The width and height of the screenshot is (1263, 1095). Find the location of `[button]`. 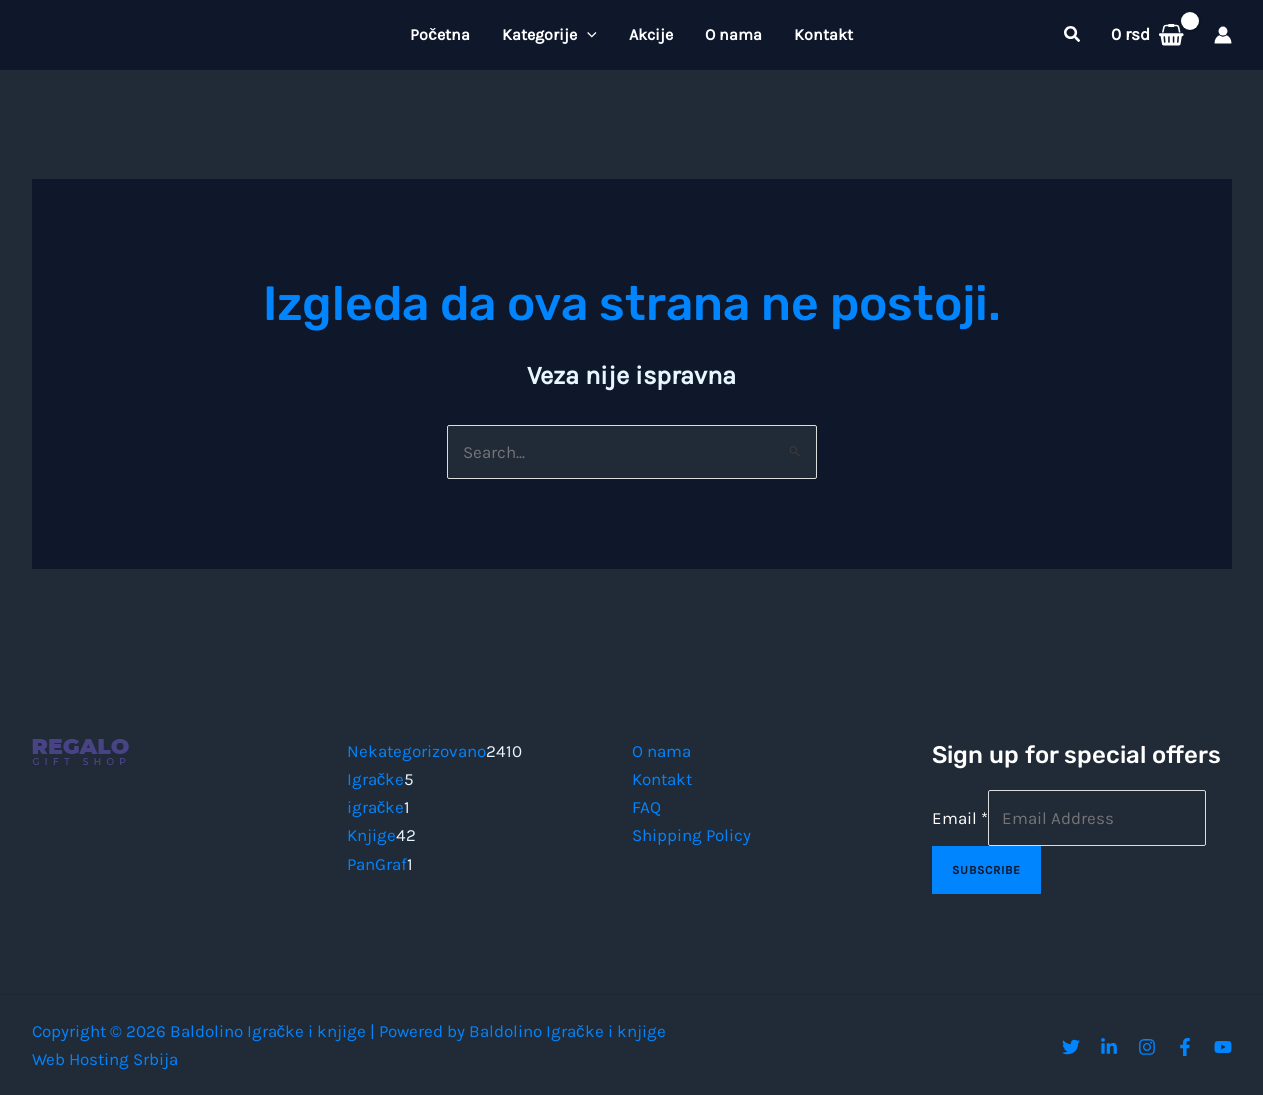

[button] is located at coordinates (587, 35).